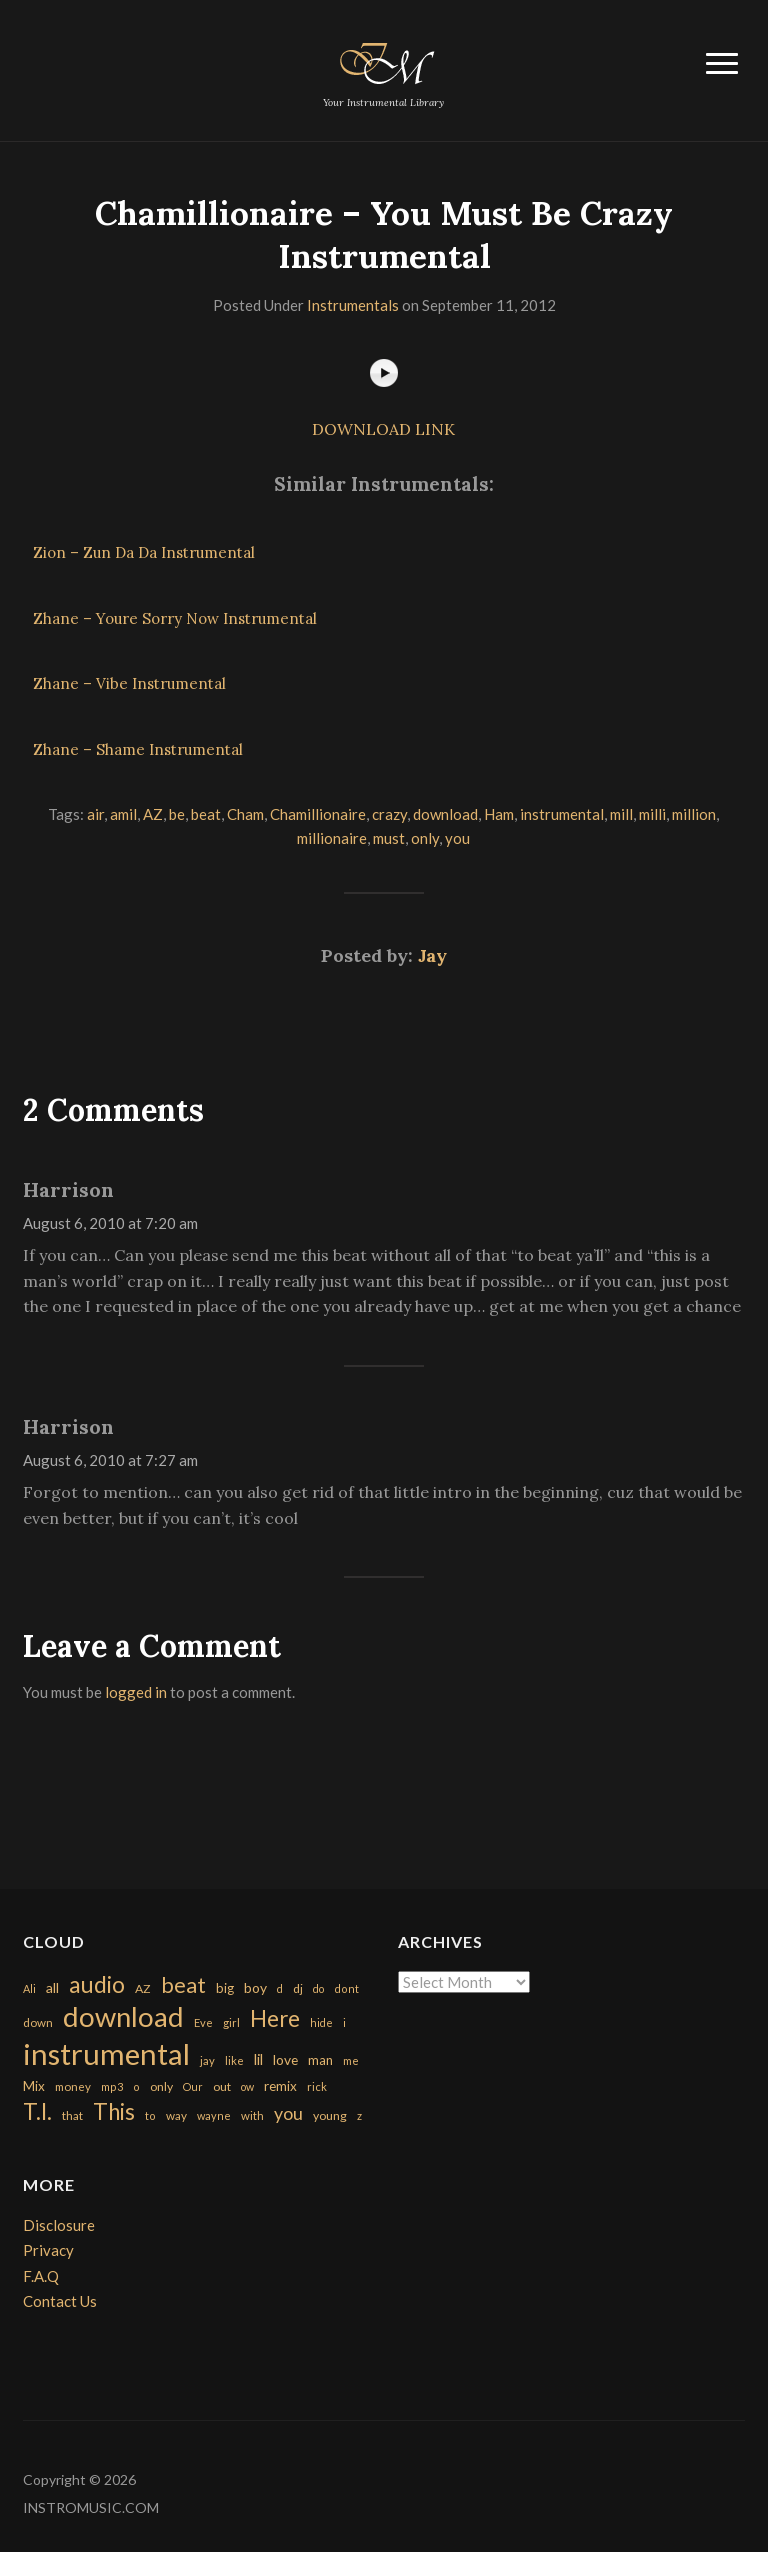  I want to click on dj [dj (199 items)], so click(298, 1988).